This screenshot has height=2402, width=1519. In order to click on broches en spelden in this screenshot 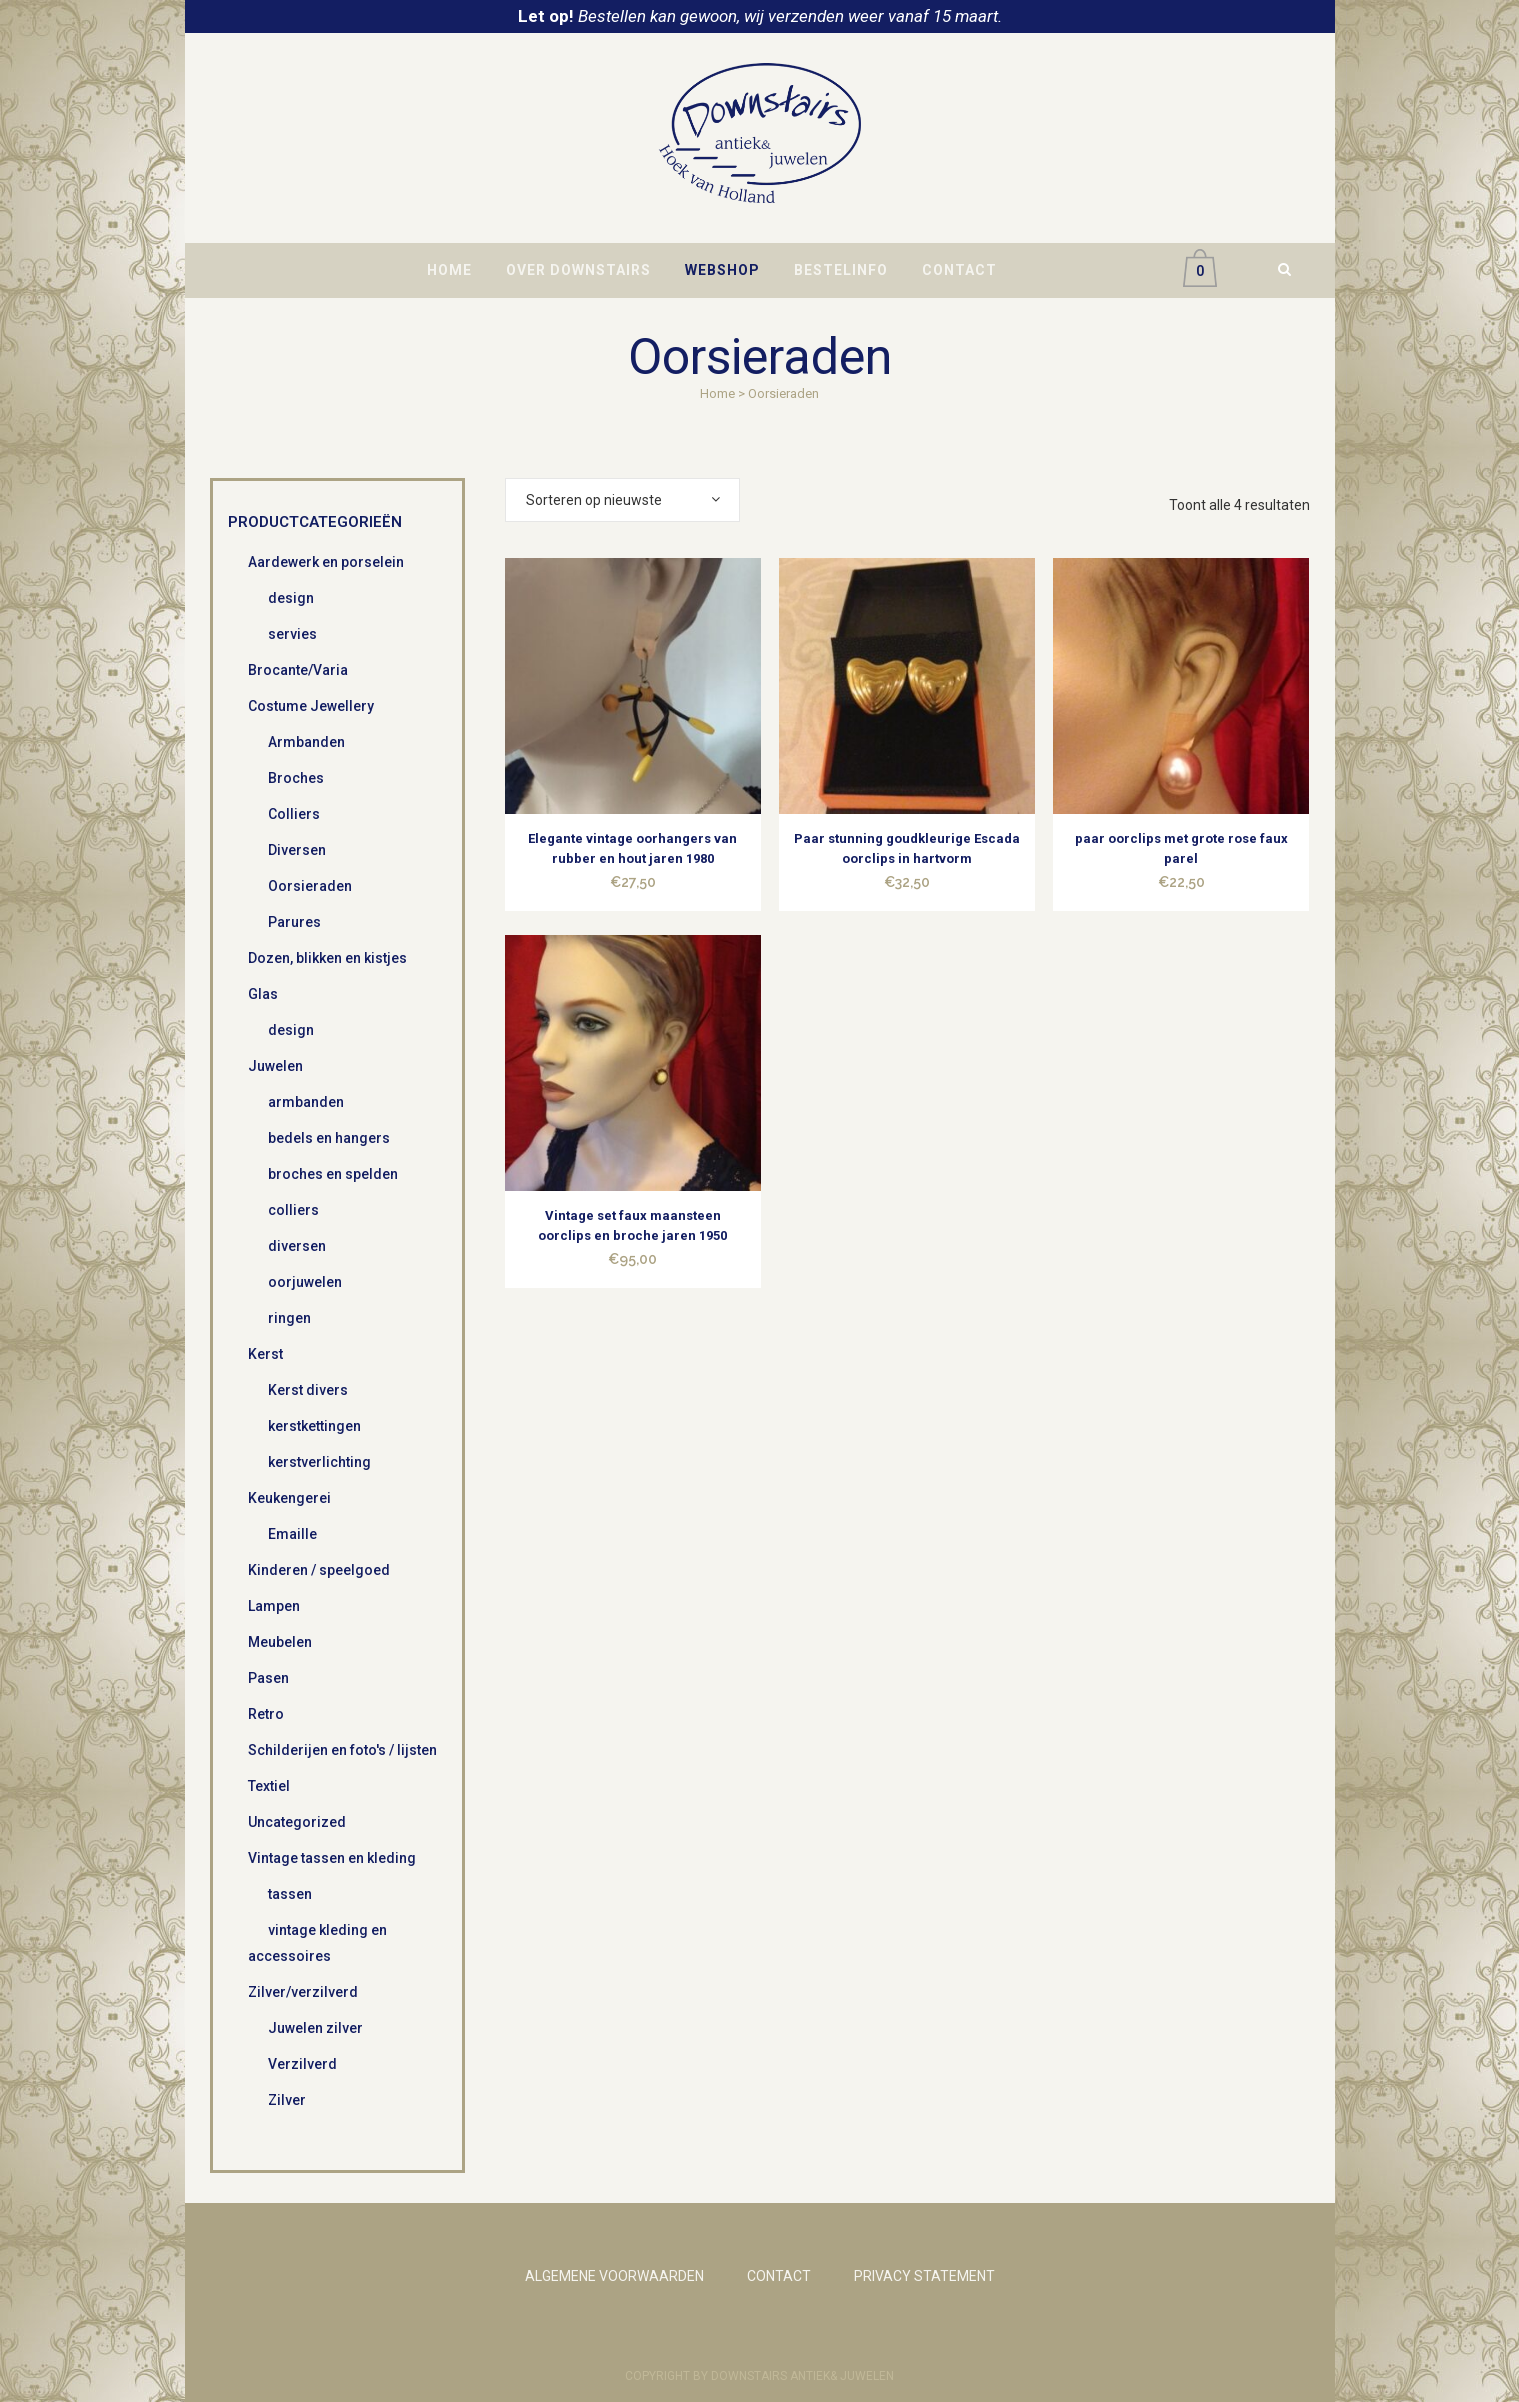, I will do `click(333, 1174)`.